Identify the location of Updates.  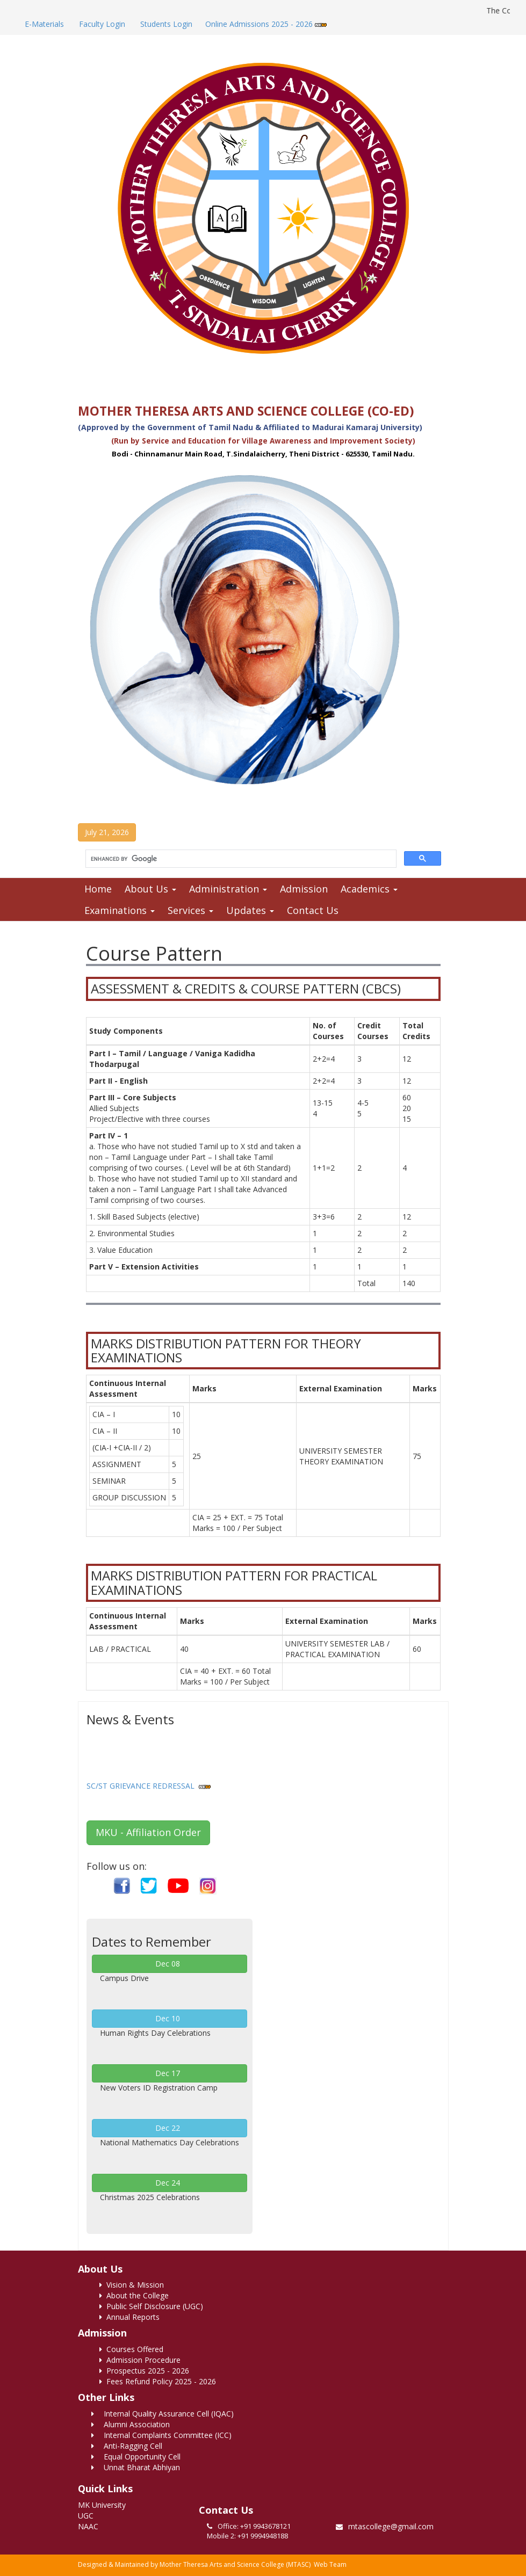
(250, 910).